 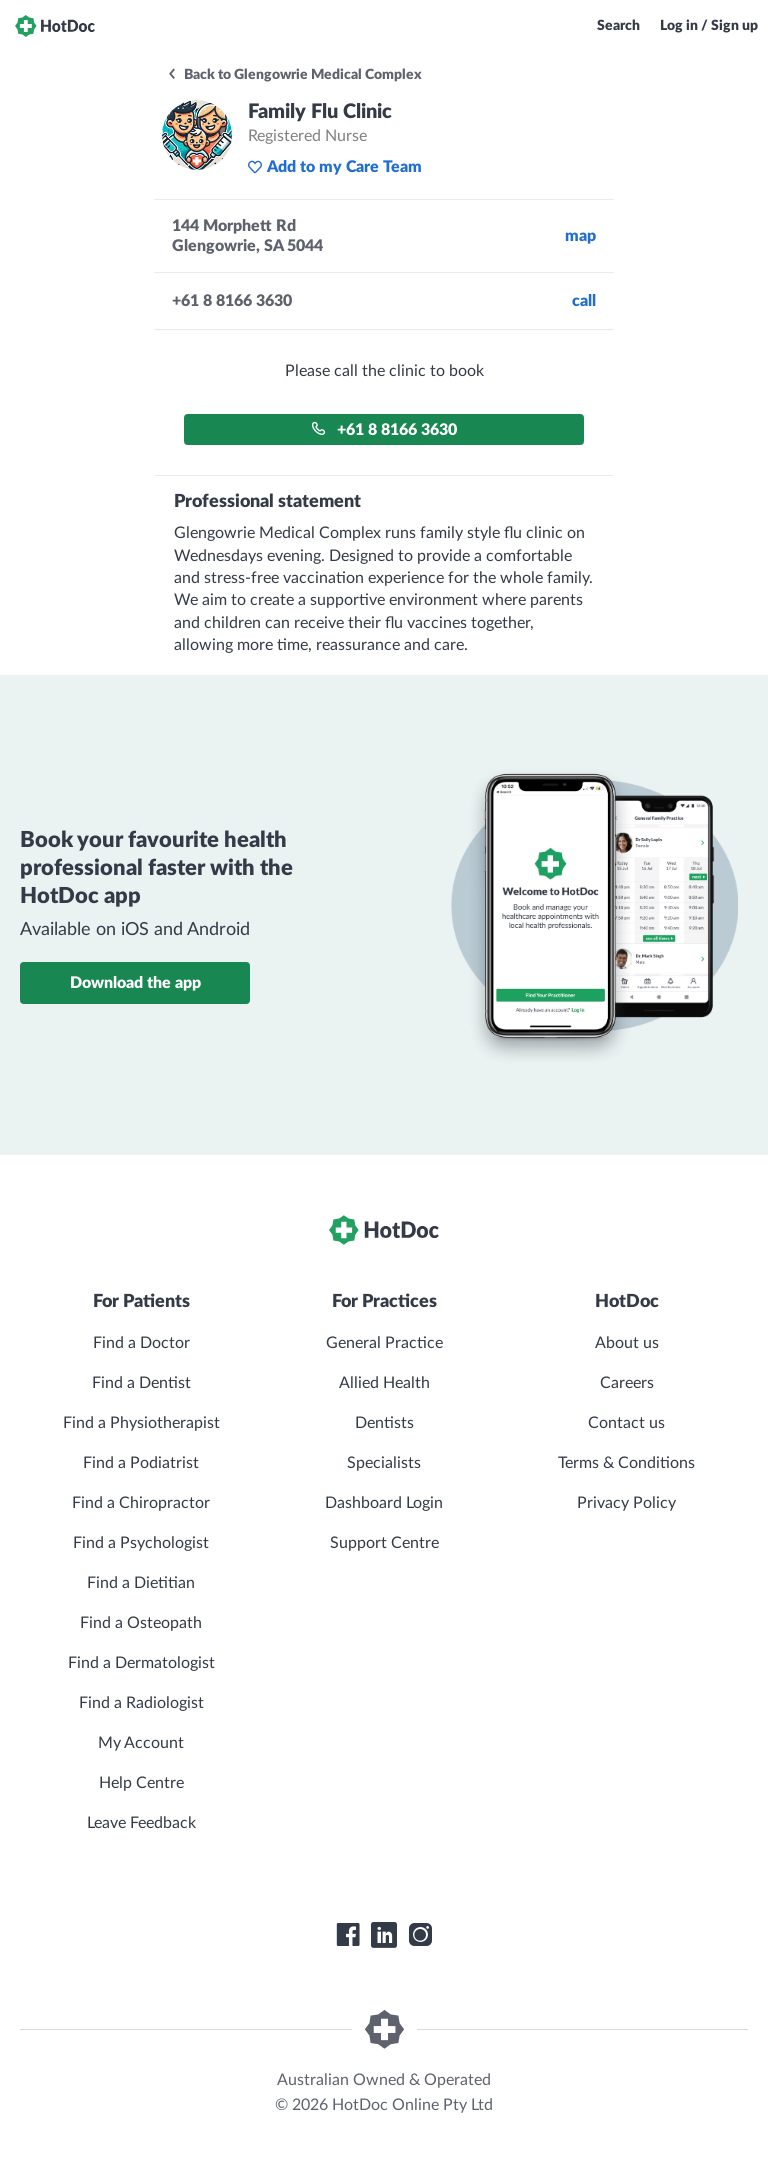 I want to click on Leave Feedback, so click(x=141, y=1823).